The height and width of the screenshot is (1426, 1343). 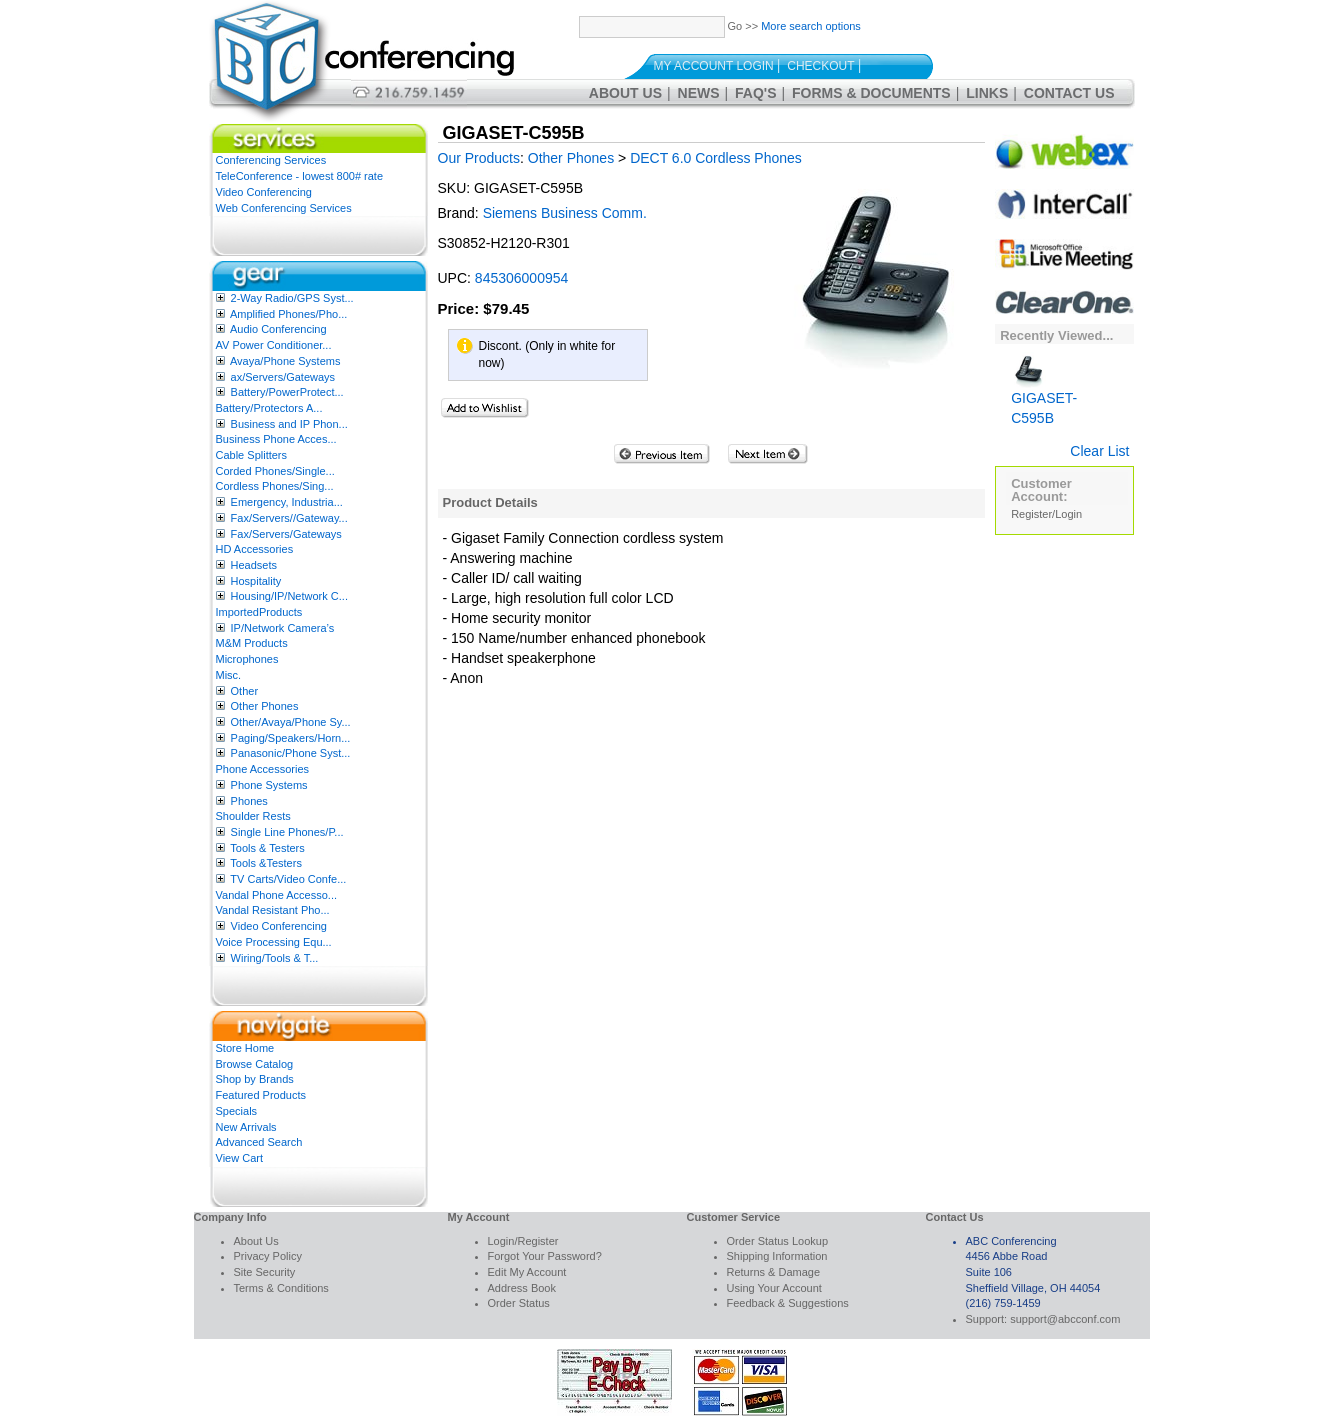 What do you see at coordinates (1099, 451) in the screenshot?
I see `Clear List` at bounding box center [1099, 451].